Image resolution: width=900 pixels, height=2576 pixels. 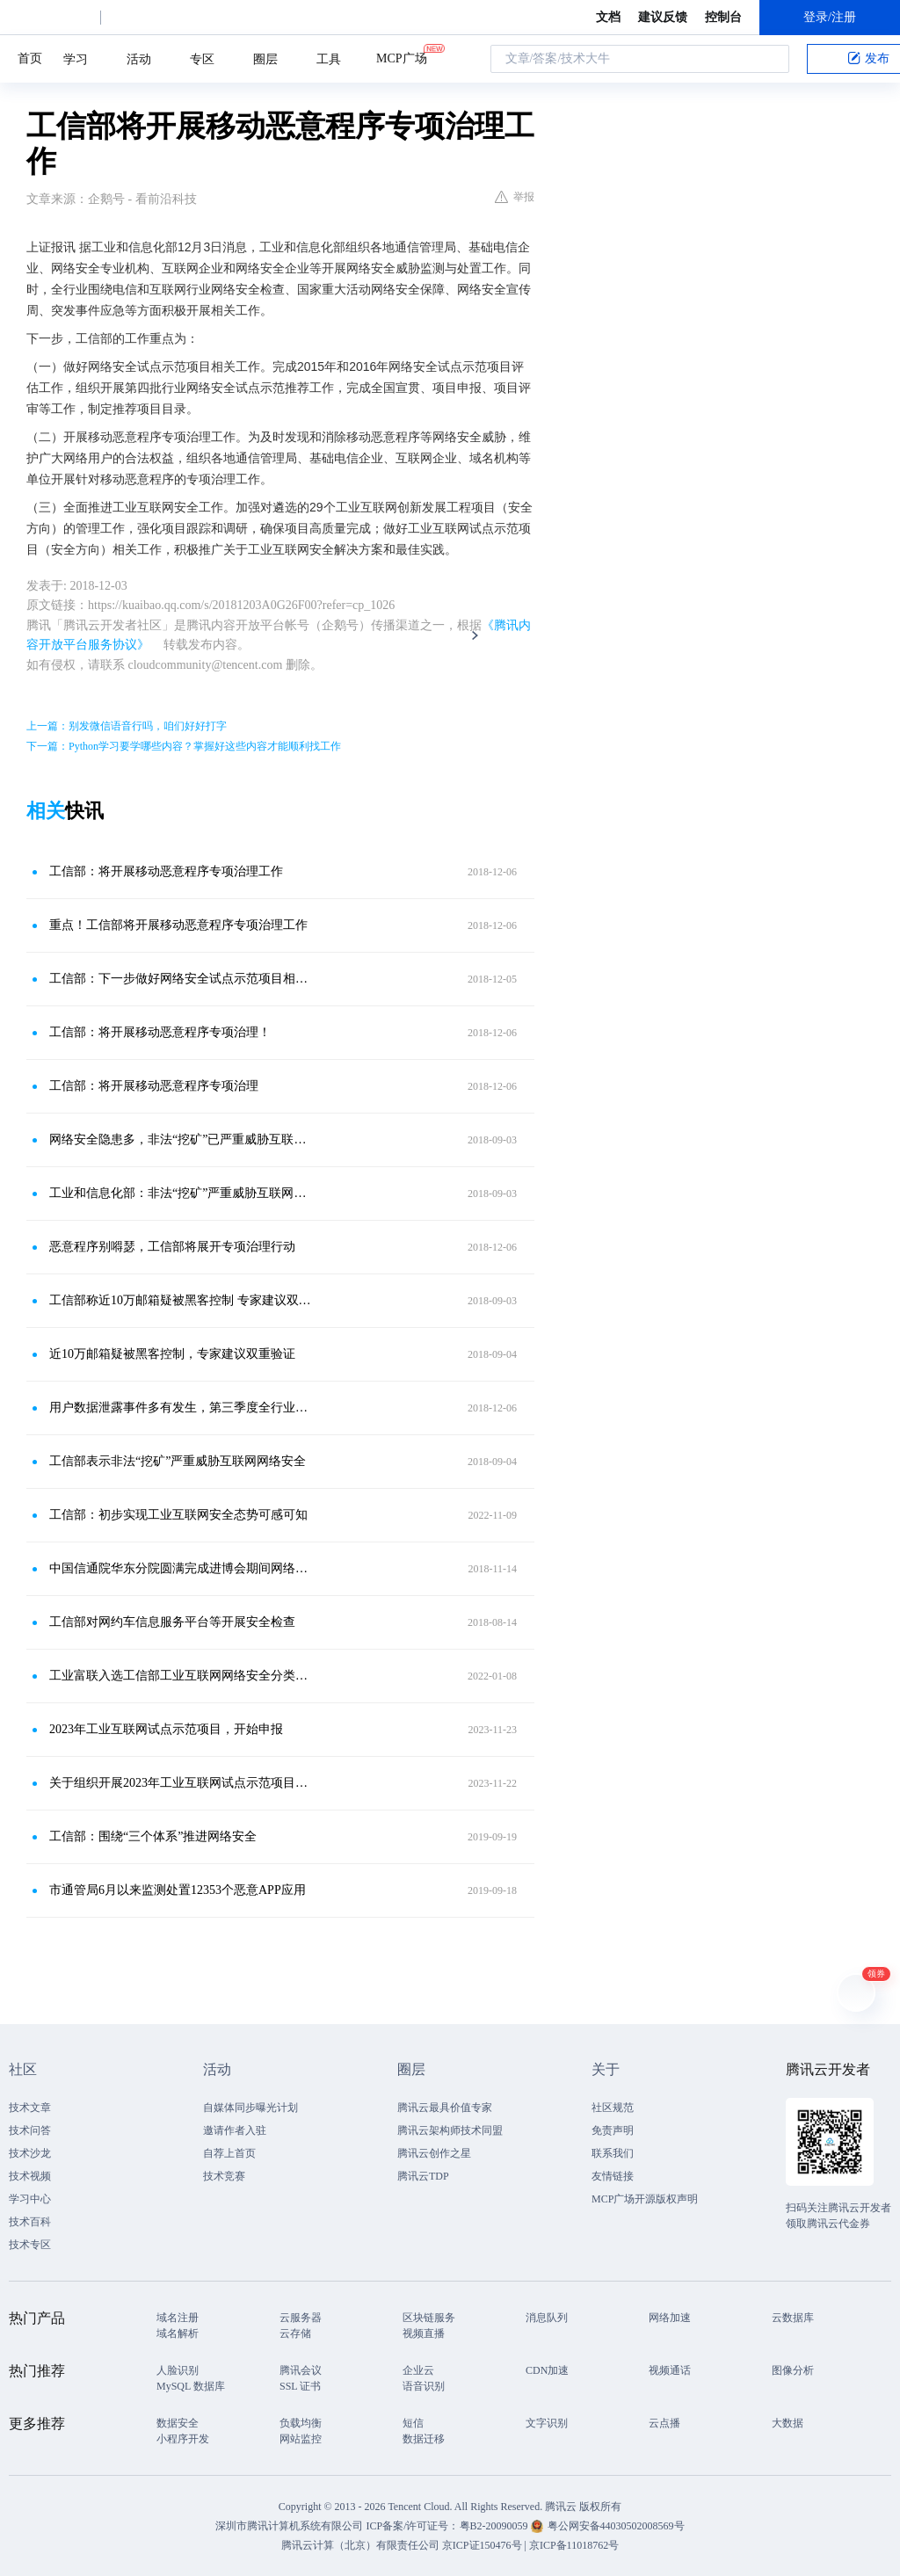 What do you see at coordinates (613, 2107) in the screenshot?
I see `社区规范` at bounding box center [613, 2107].